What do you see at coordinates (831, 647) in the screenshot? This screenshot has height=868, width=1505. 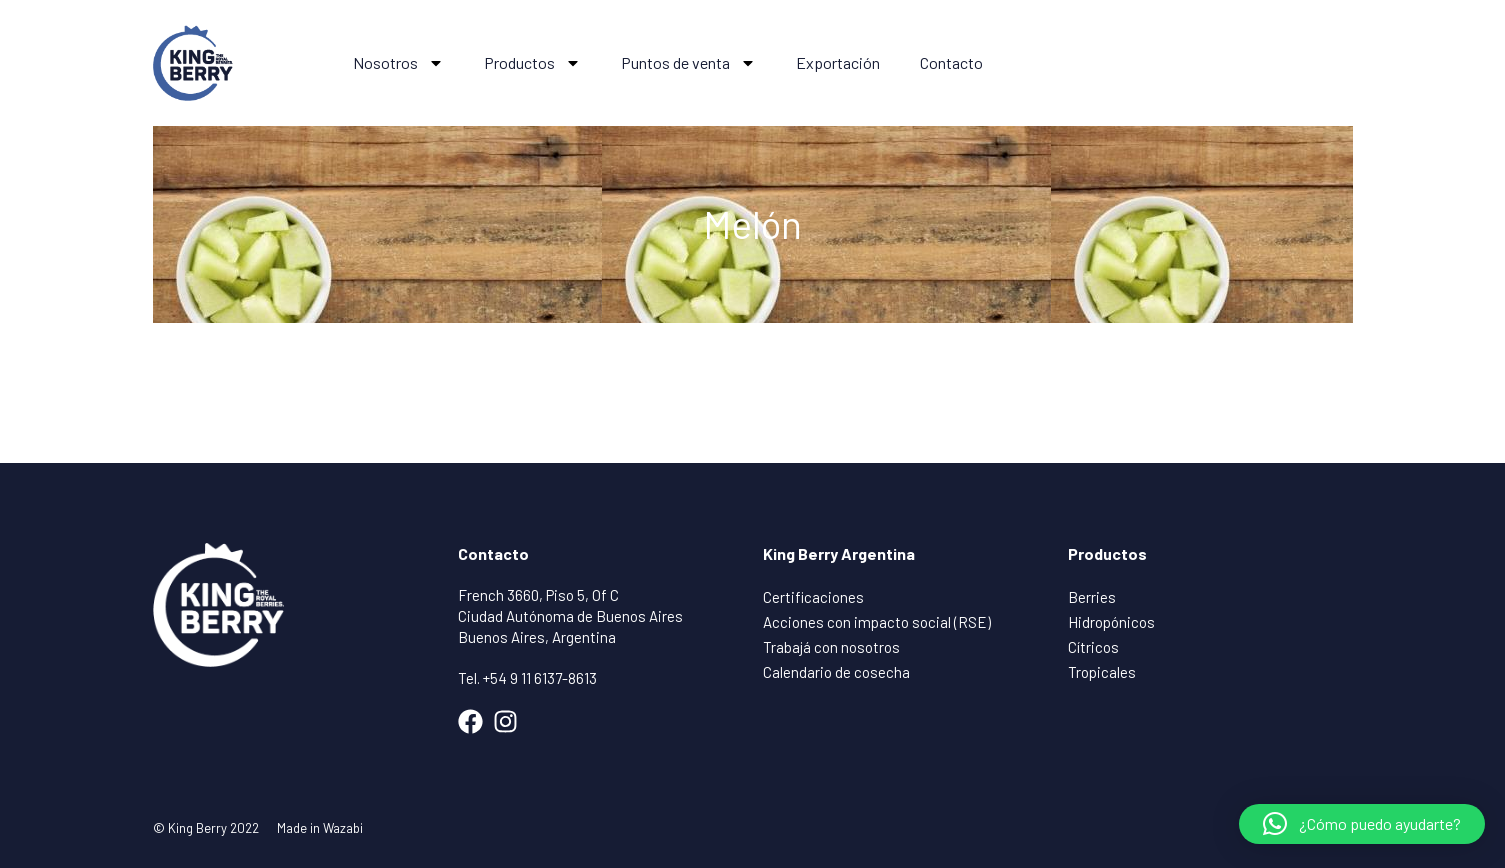 I see `Trabajá con nosotros` at bounding box center [831, 647].